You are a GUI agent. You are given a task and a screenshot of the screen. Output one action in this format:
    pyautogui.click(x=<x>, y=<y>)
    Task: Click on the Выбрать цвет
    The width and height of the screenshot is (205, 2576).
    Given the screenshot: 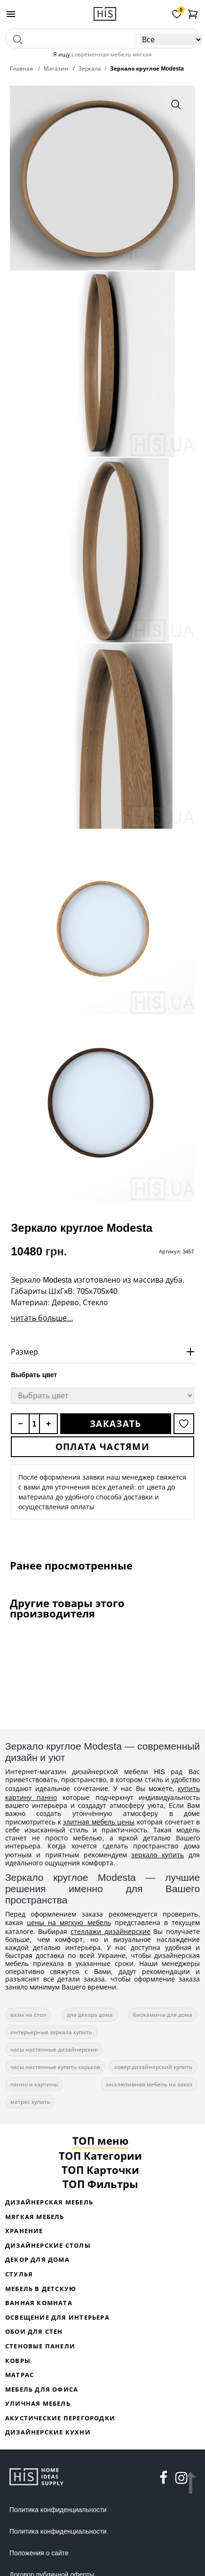 What is the action you would take?
    pyautogui.click(x=34, y=1375)
    